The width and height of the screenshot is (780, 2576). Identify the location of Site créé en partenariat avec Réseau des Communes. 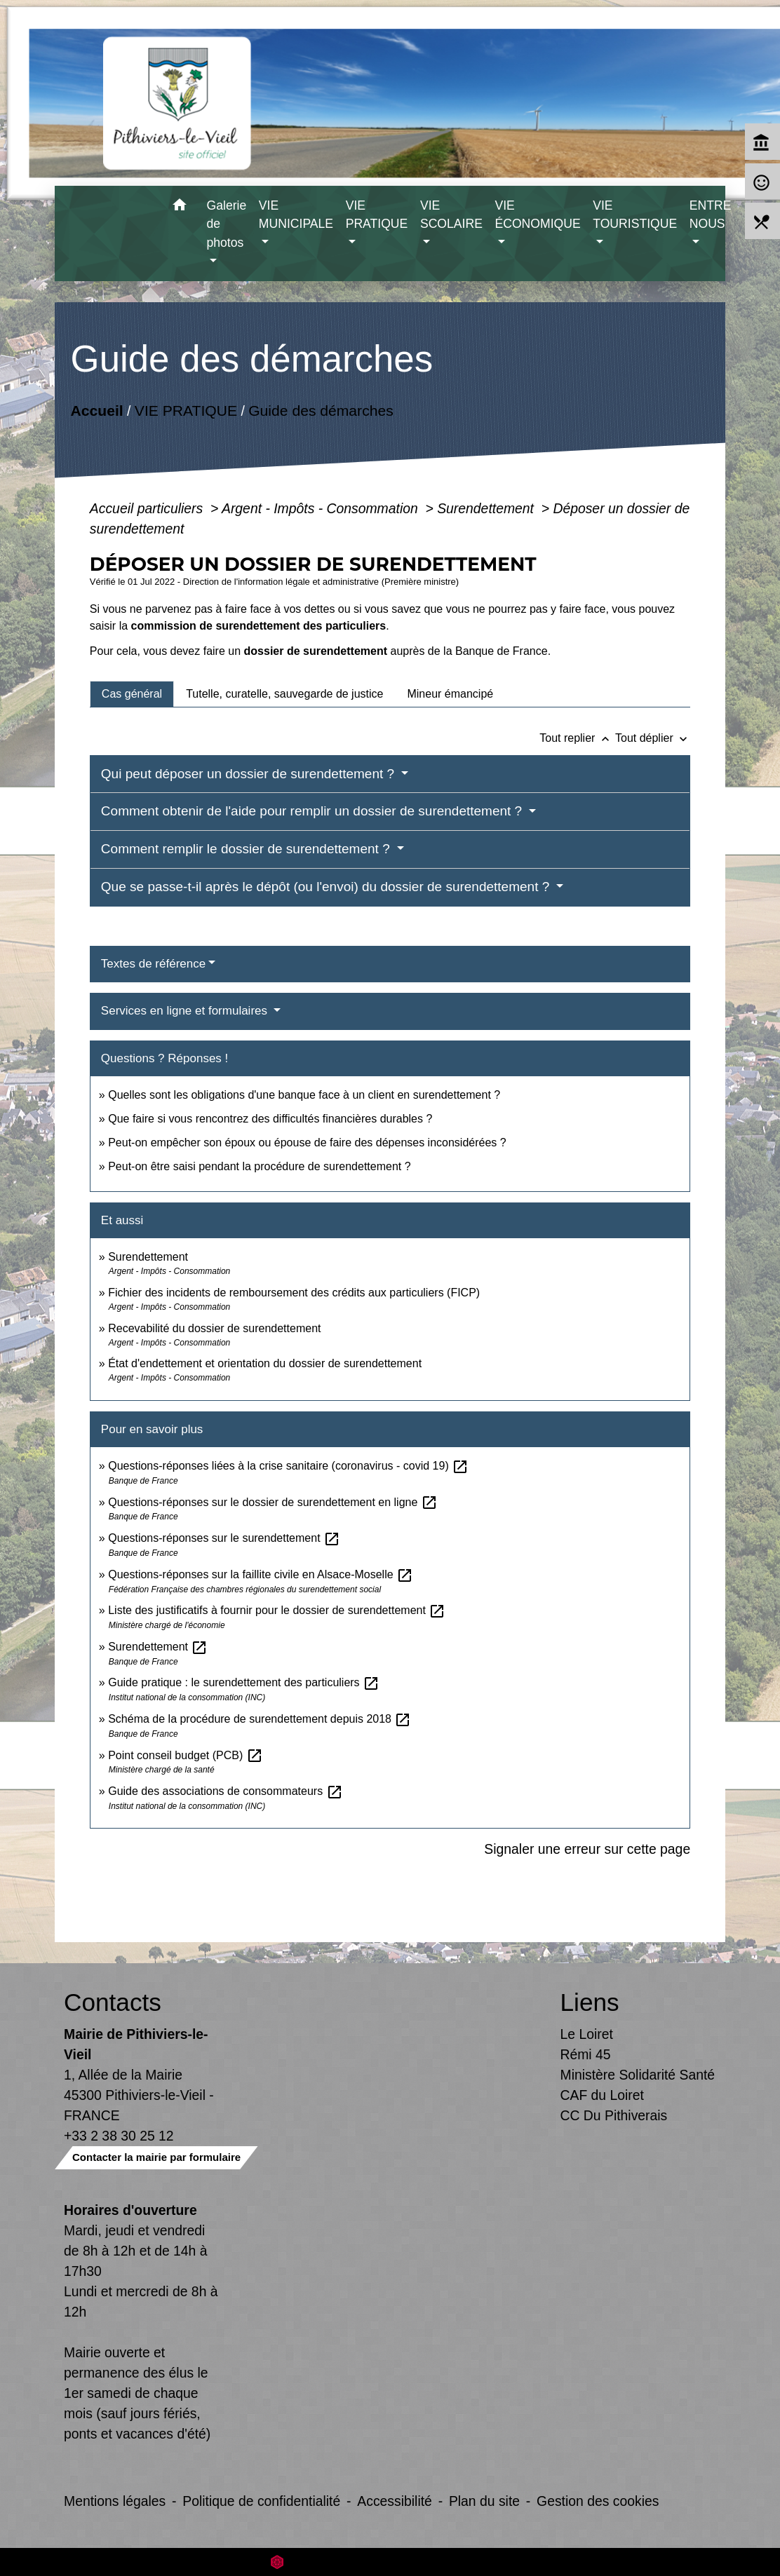
(390, 2561).